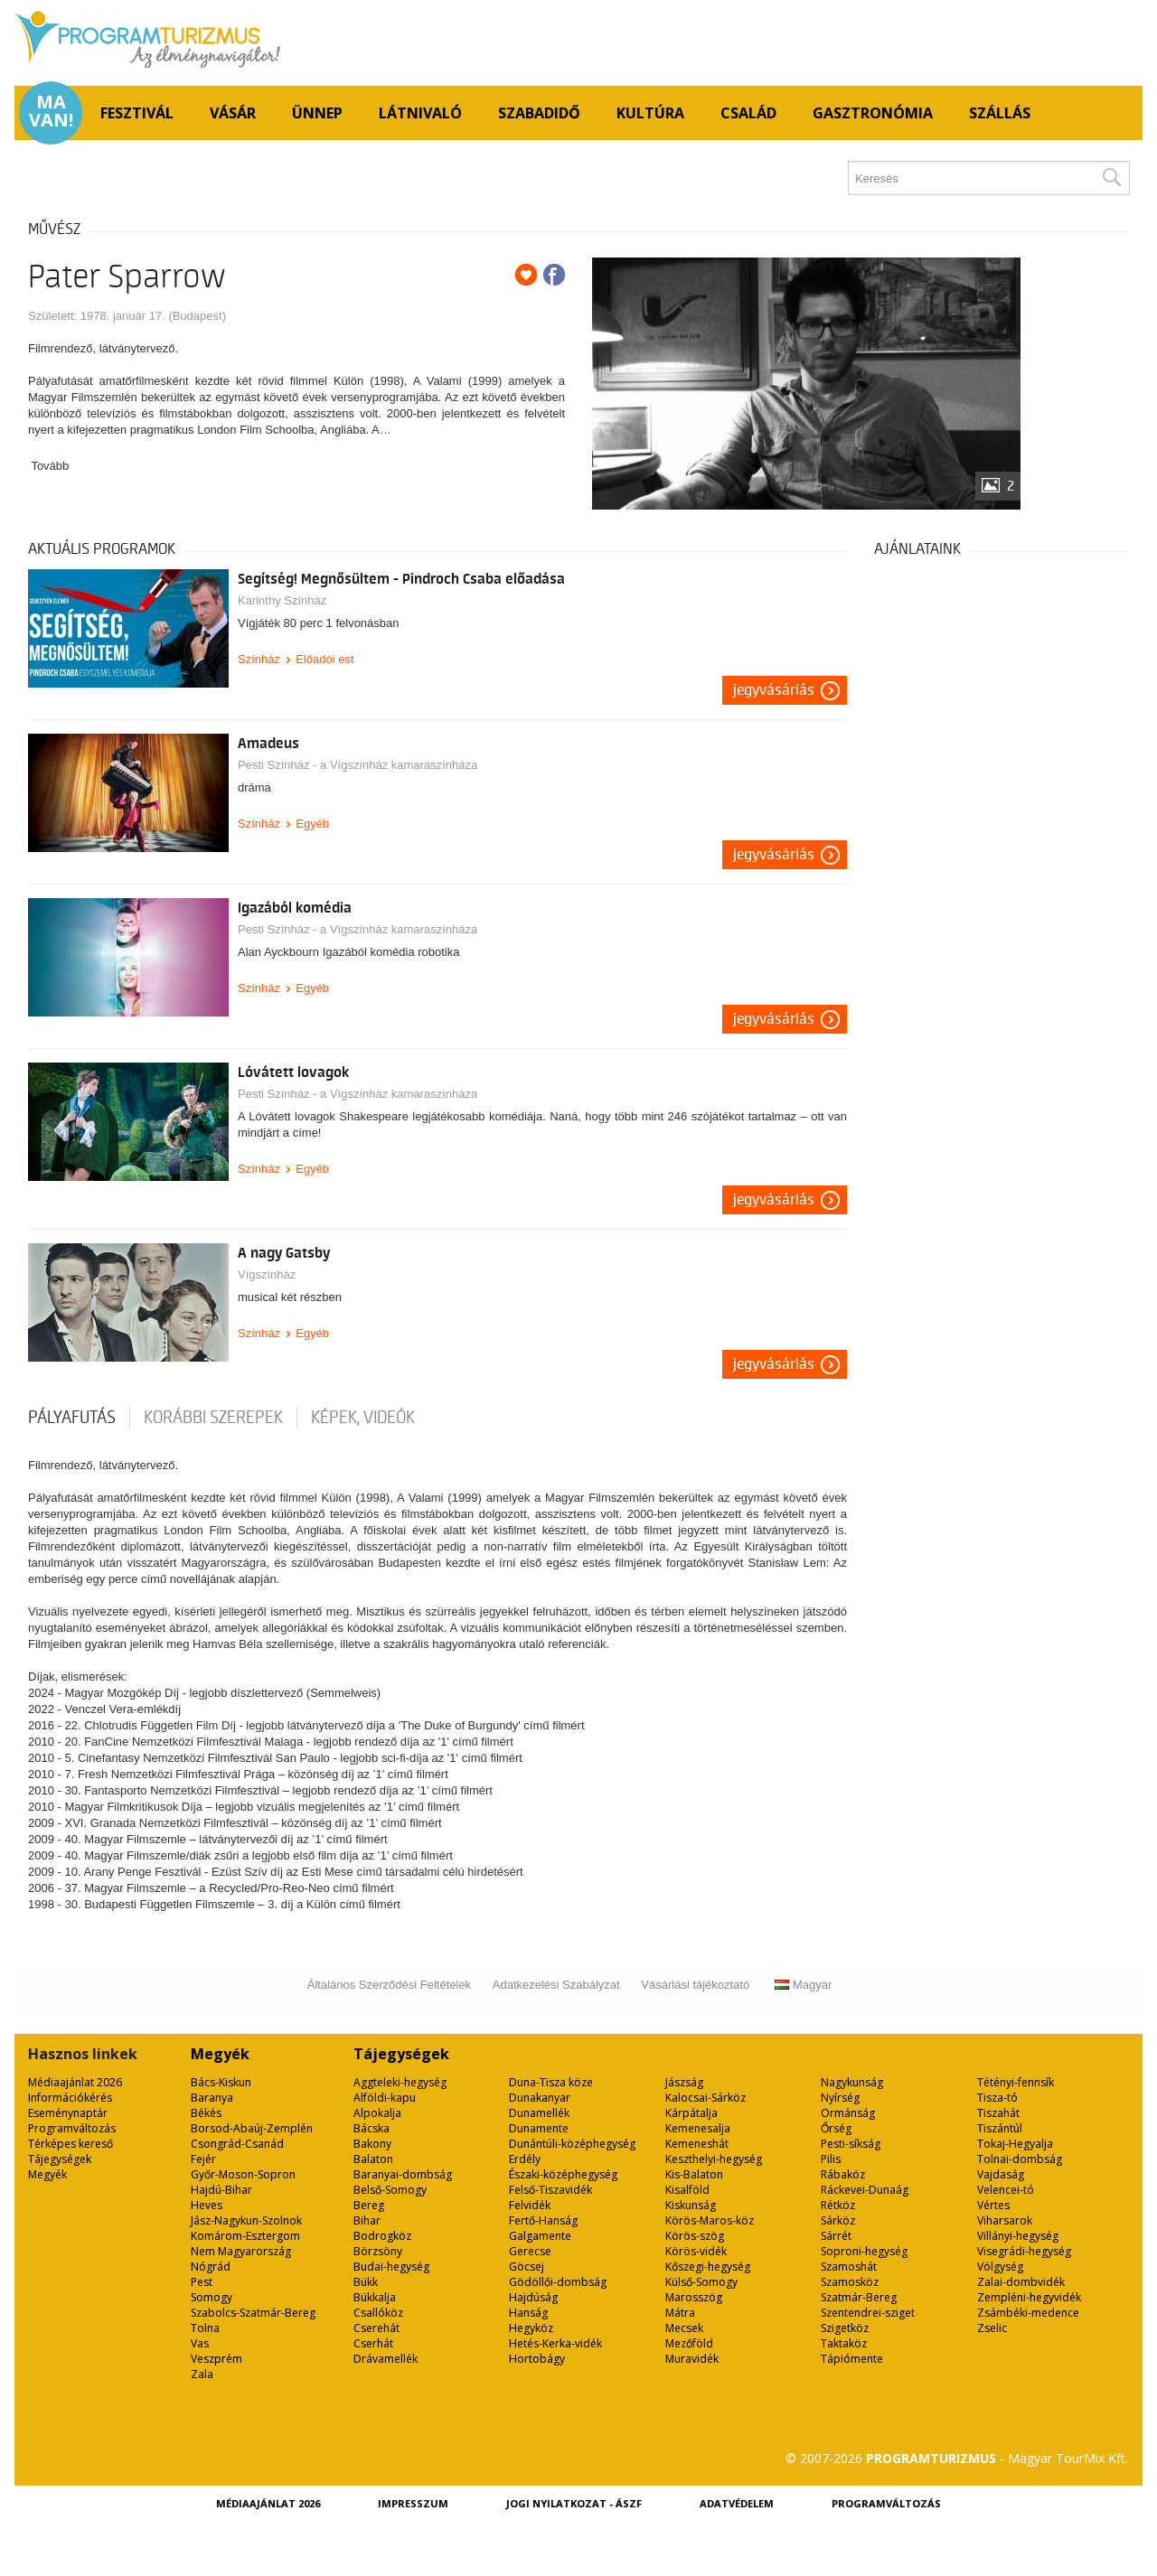  Describe the element at coordinates (684, 2082) in the screenshot. I see `Jászság` at that location.